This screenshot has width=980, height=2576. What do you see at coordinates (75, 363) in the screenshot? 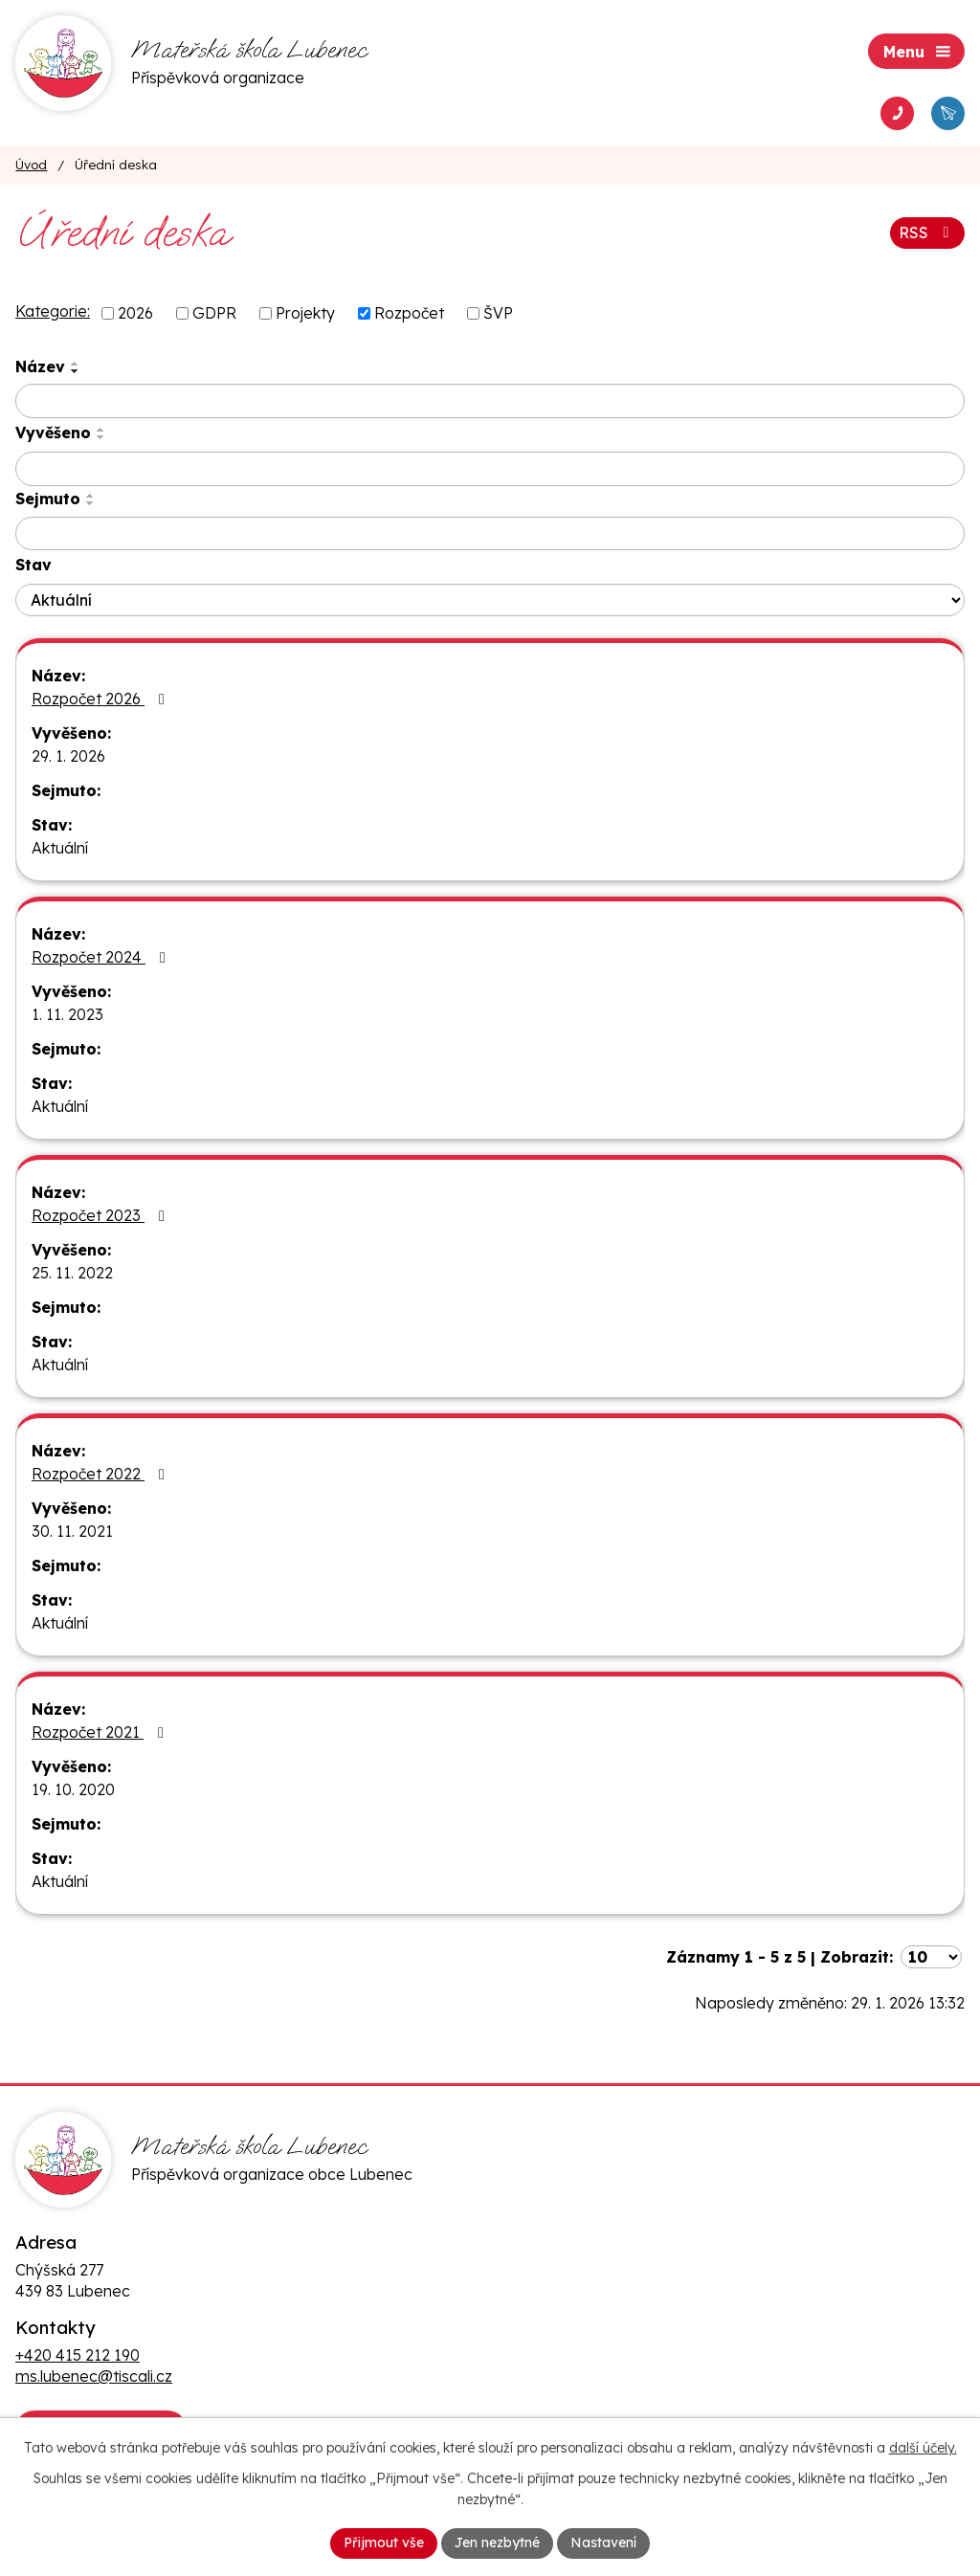
I see `[Seřadit podle Název vzestupně]` at bounding box center [75, 363].